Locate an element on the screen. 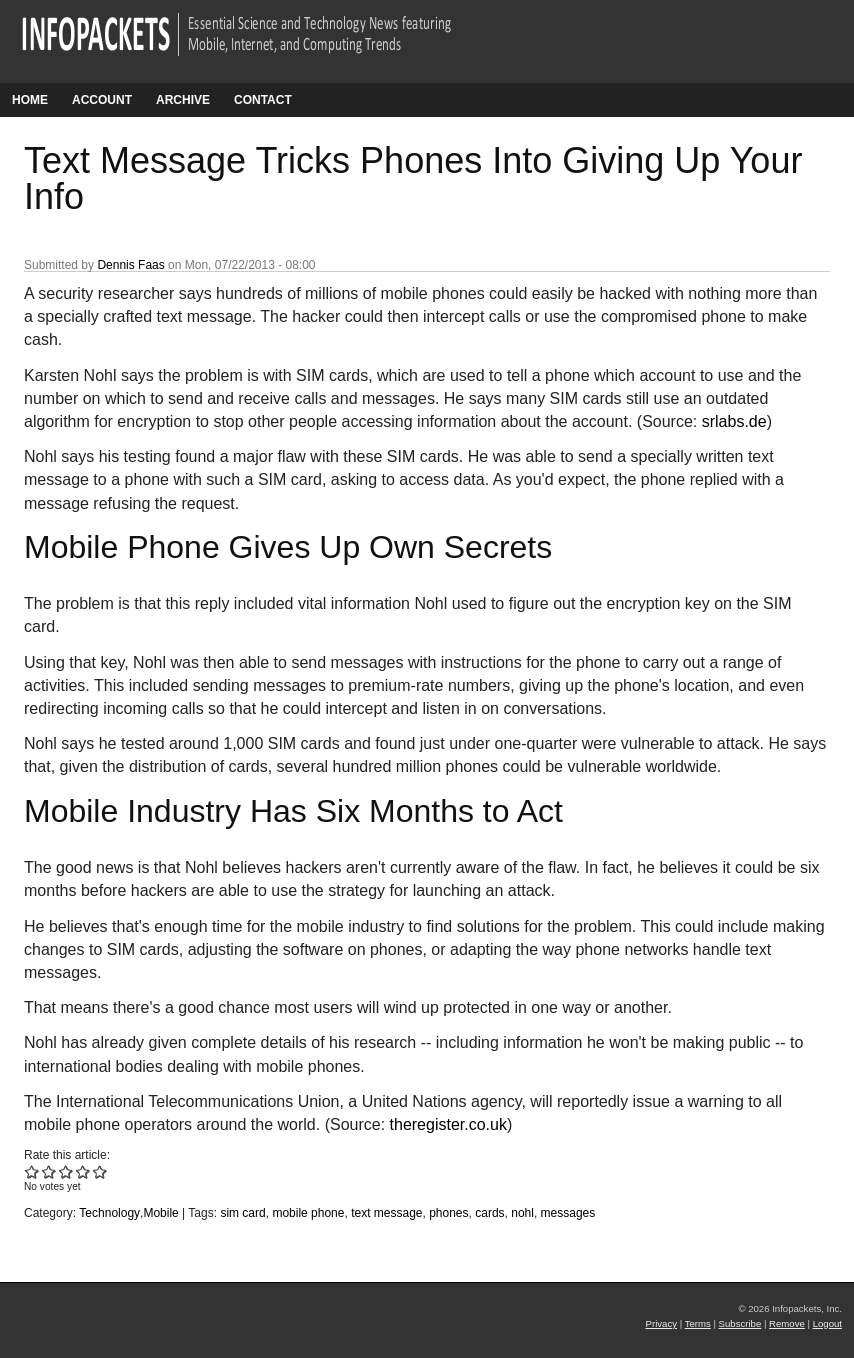  Give Text Message Tricks Phones Into Giving Up Your Info 1/5 is located at coordinates (32, 1171).